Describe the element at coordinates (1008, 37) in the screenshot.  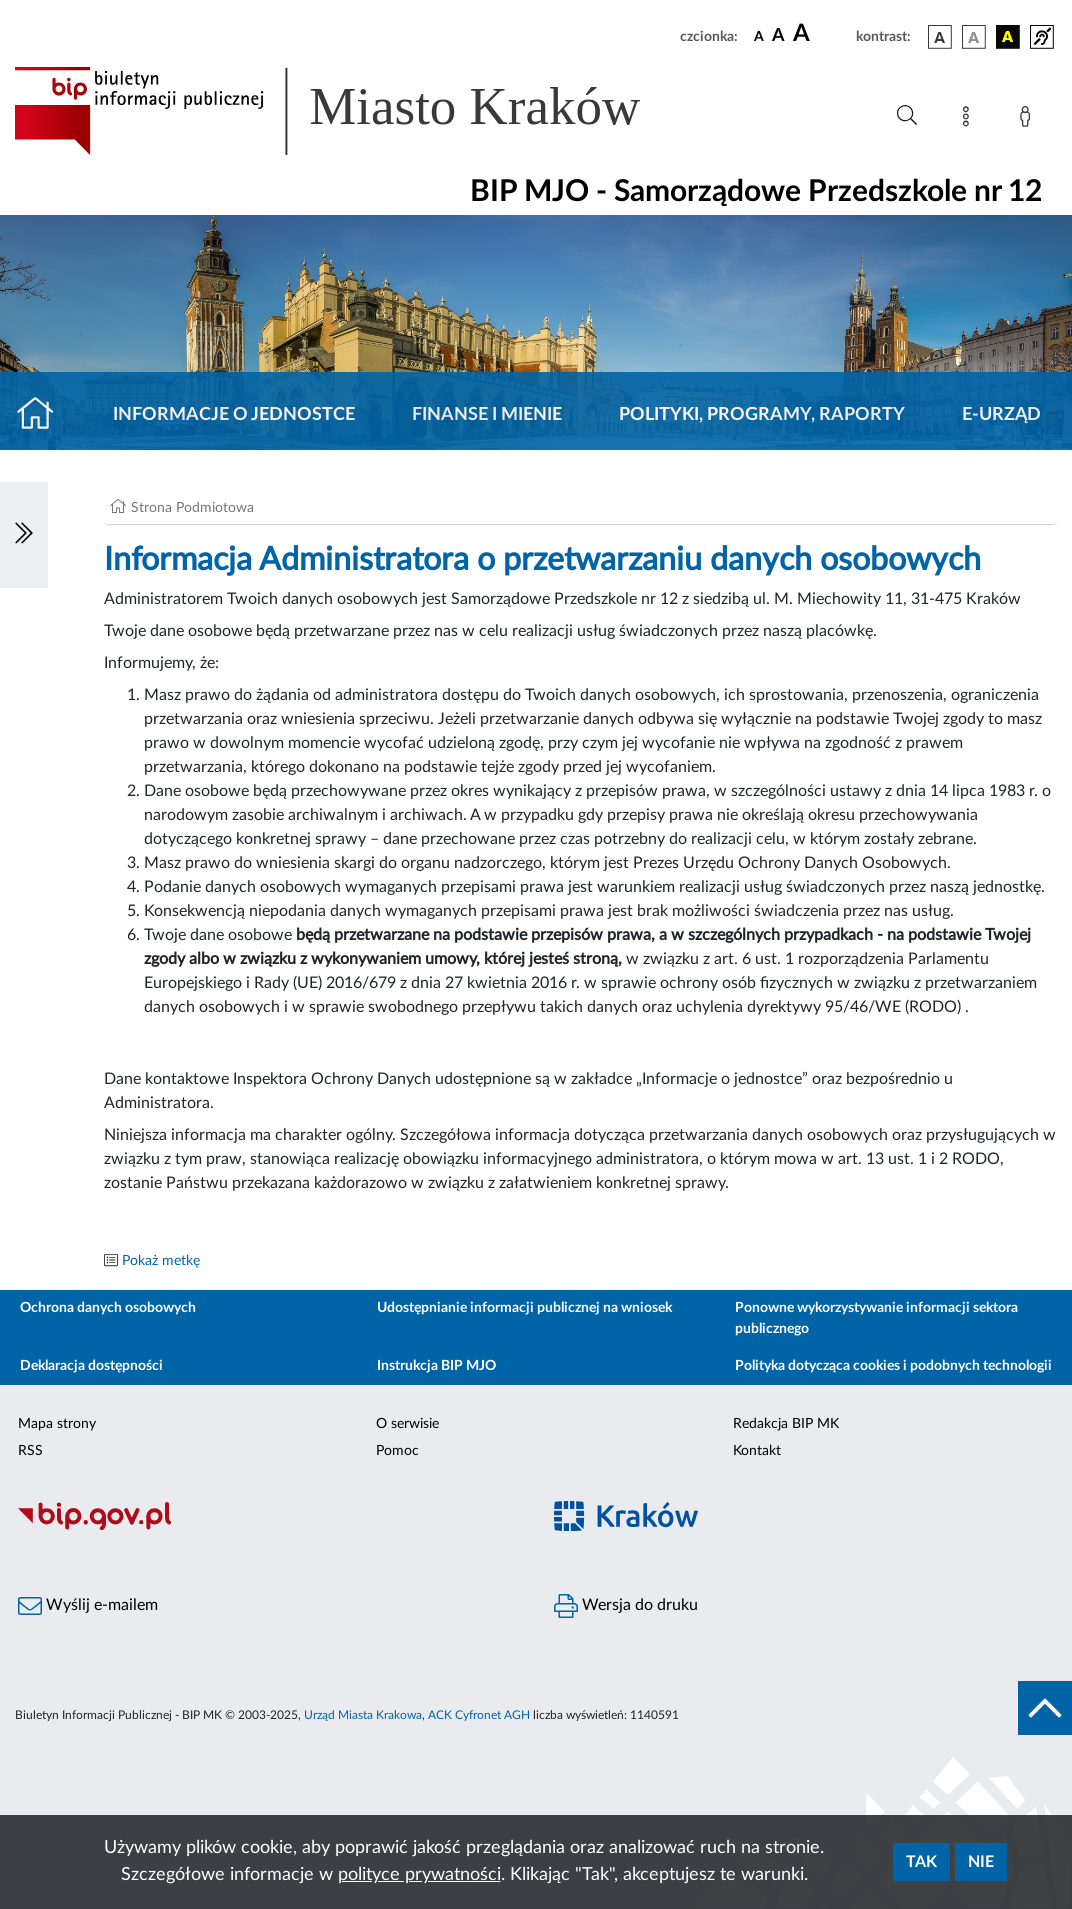
I see `[wersja kolorystyczna czarno-żółta]` at that location.